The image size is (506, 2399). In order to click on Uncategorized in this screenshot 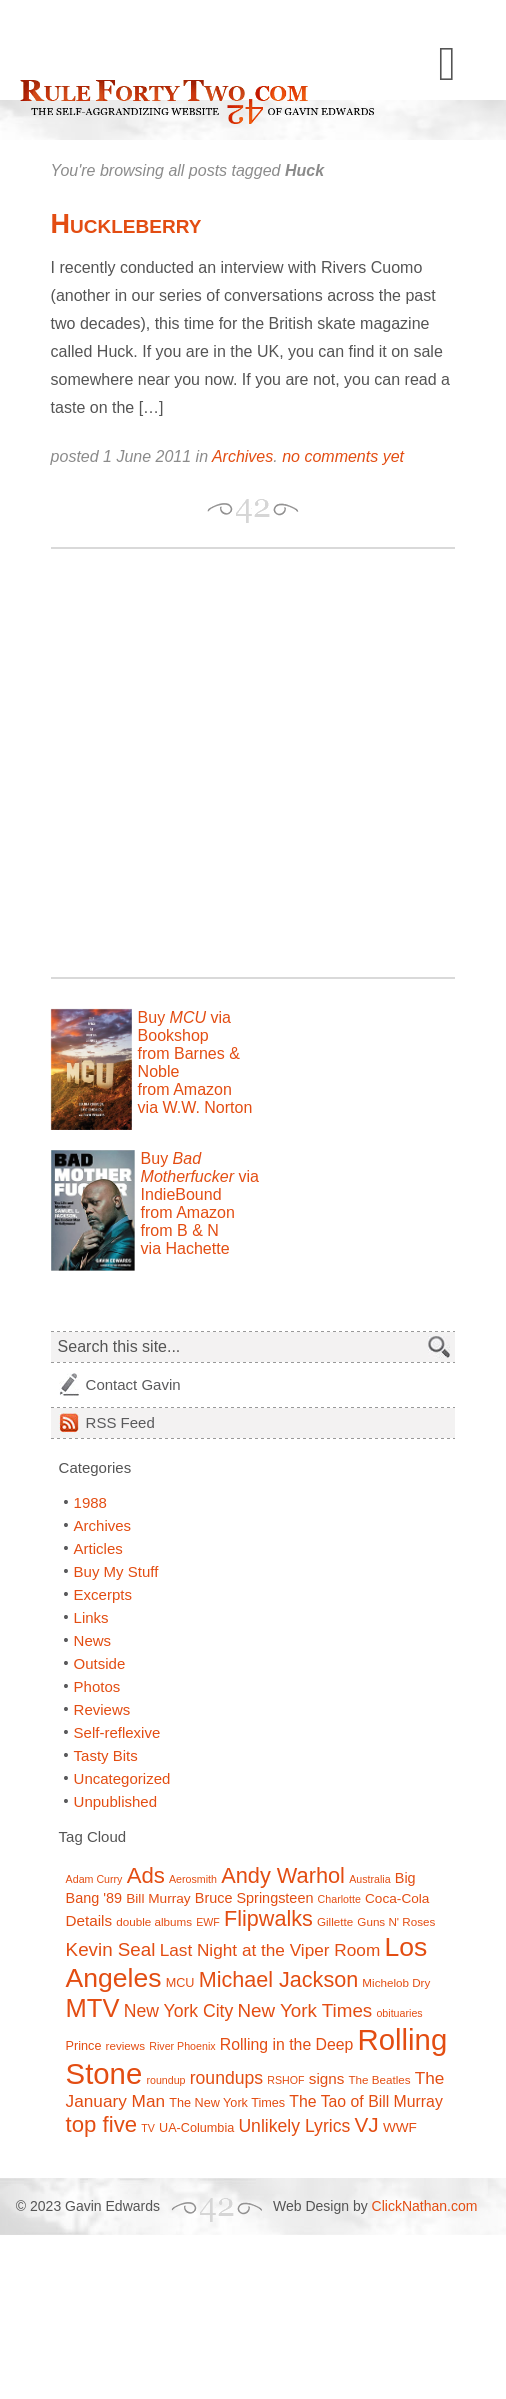, I will do `click(122, 1778)`.